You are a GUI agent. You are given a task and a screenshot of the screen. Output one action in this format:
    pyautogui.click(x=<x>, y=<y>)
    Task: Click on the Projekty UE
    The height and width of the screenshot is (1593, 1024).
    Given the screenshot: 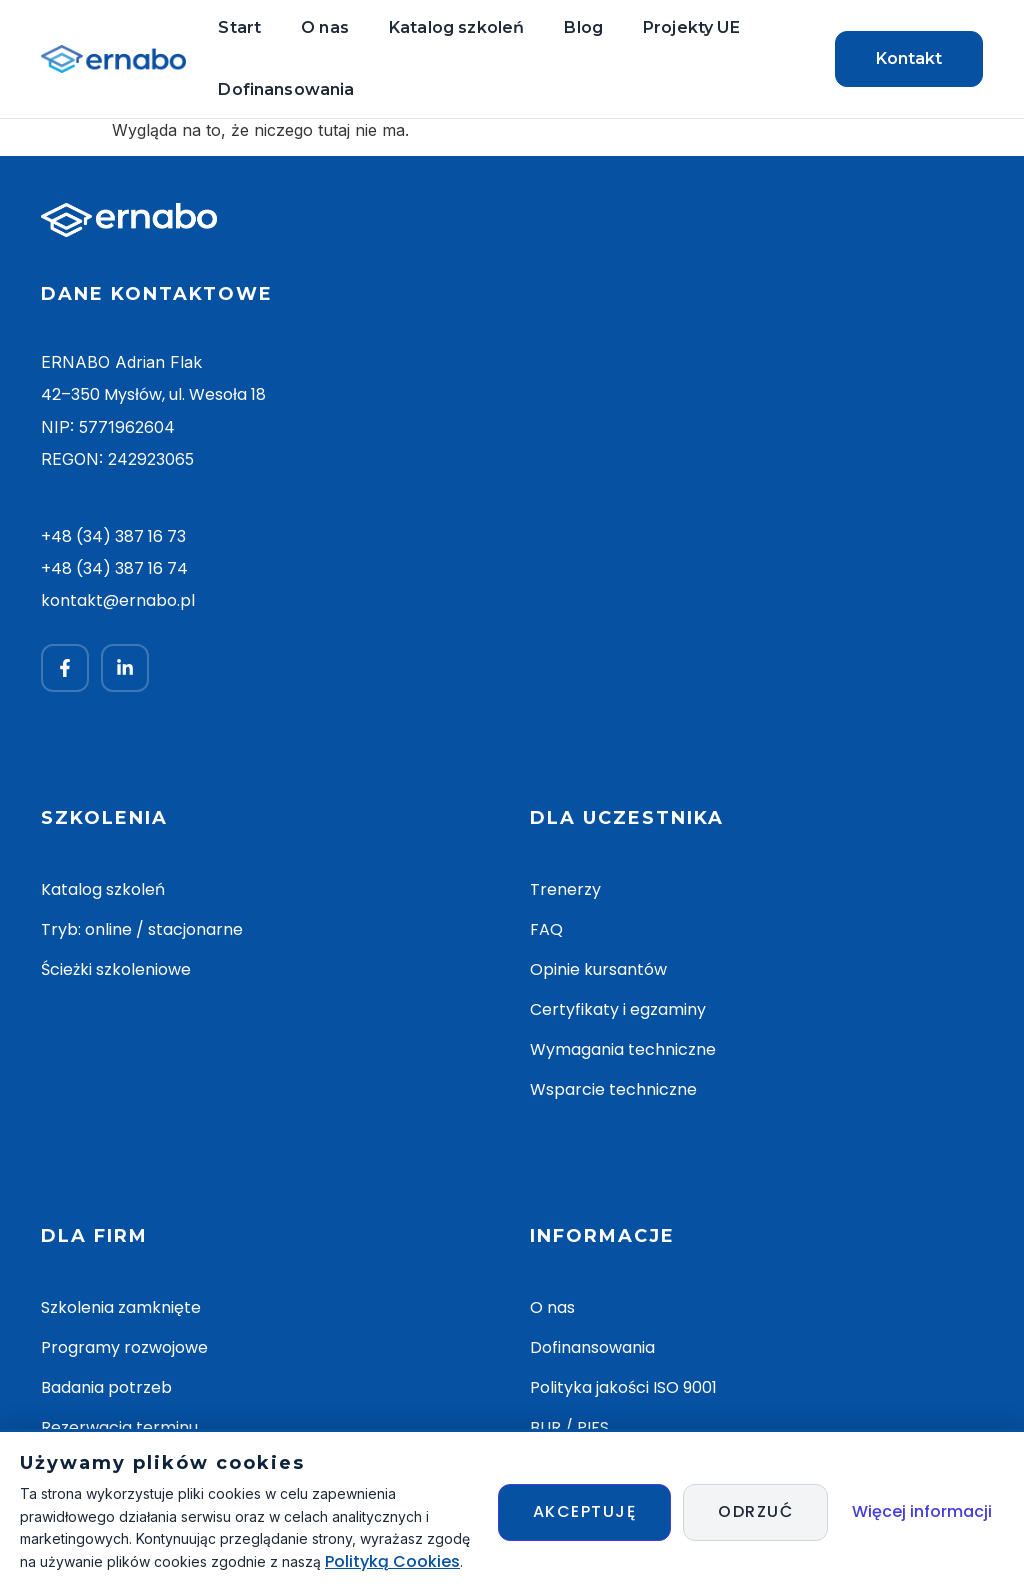 What is the action you would take?
    pyautogui.click(x=691, y=27)
    